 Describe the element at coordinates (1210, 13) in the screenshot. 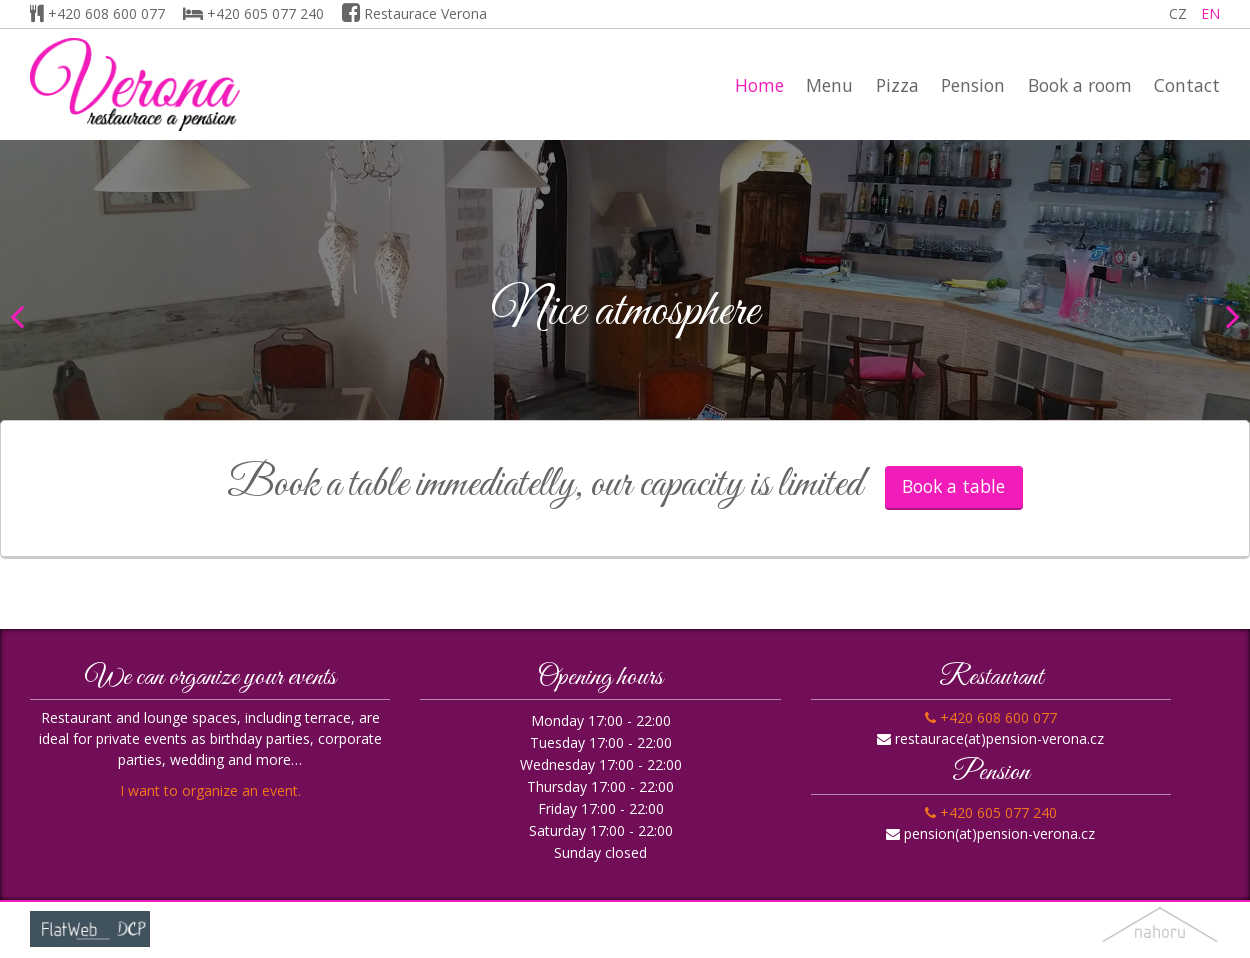

I see `EN` at that location.